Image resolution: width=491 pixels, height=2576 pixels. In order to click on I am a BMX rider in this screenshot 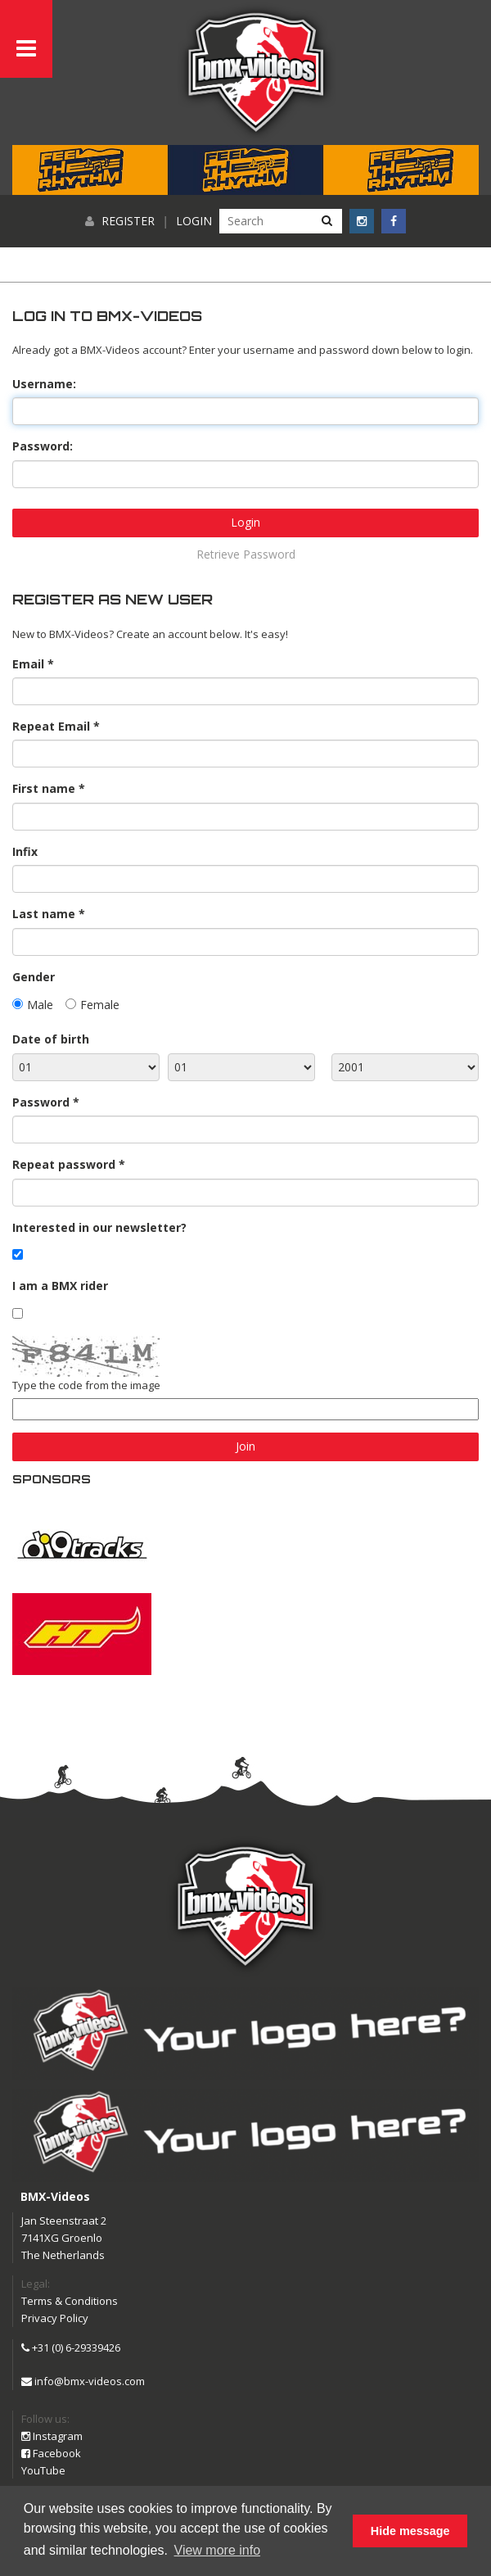, I will do `click(60, 1285)`.